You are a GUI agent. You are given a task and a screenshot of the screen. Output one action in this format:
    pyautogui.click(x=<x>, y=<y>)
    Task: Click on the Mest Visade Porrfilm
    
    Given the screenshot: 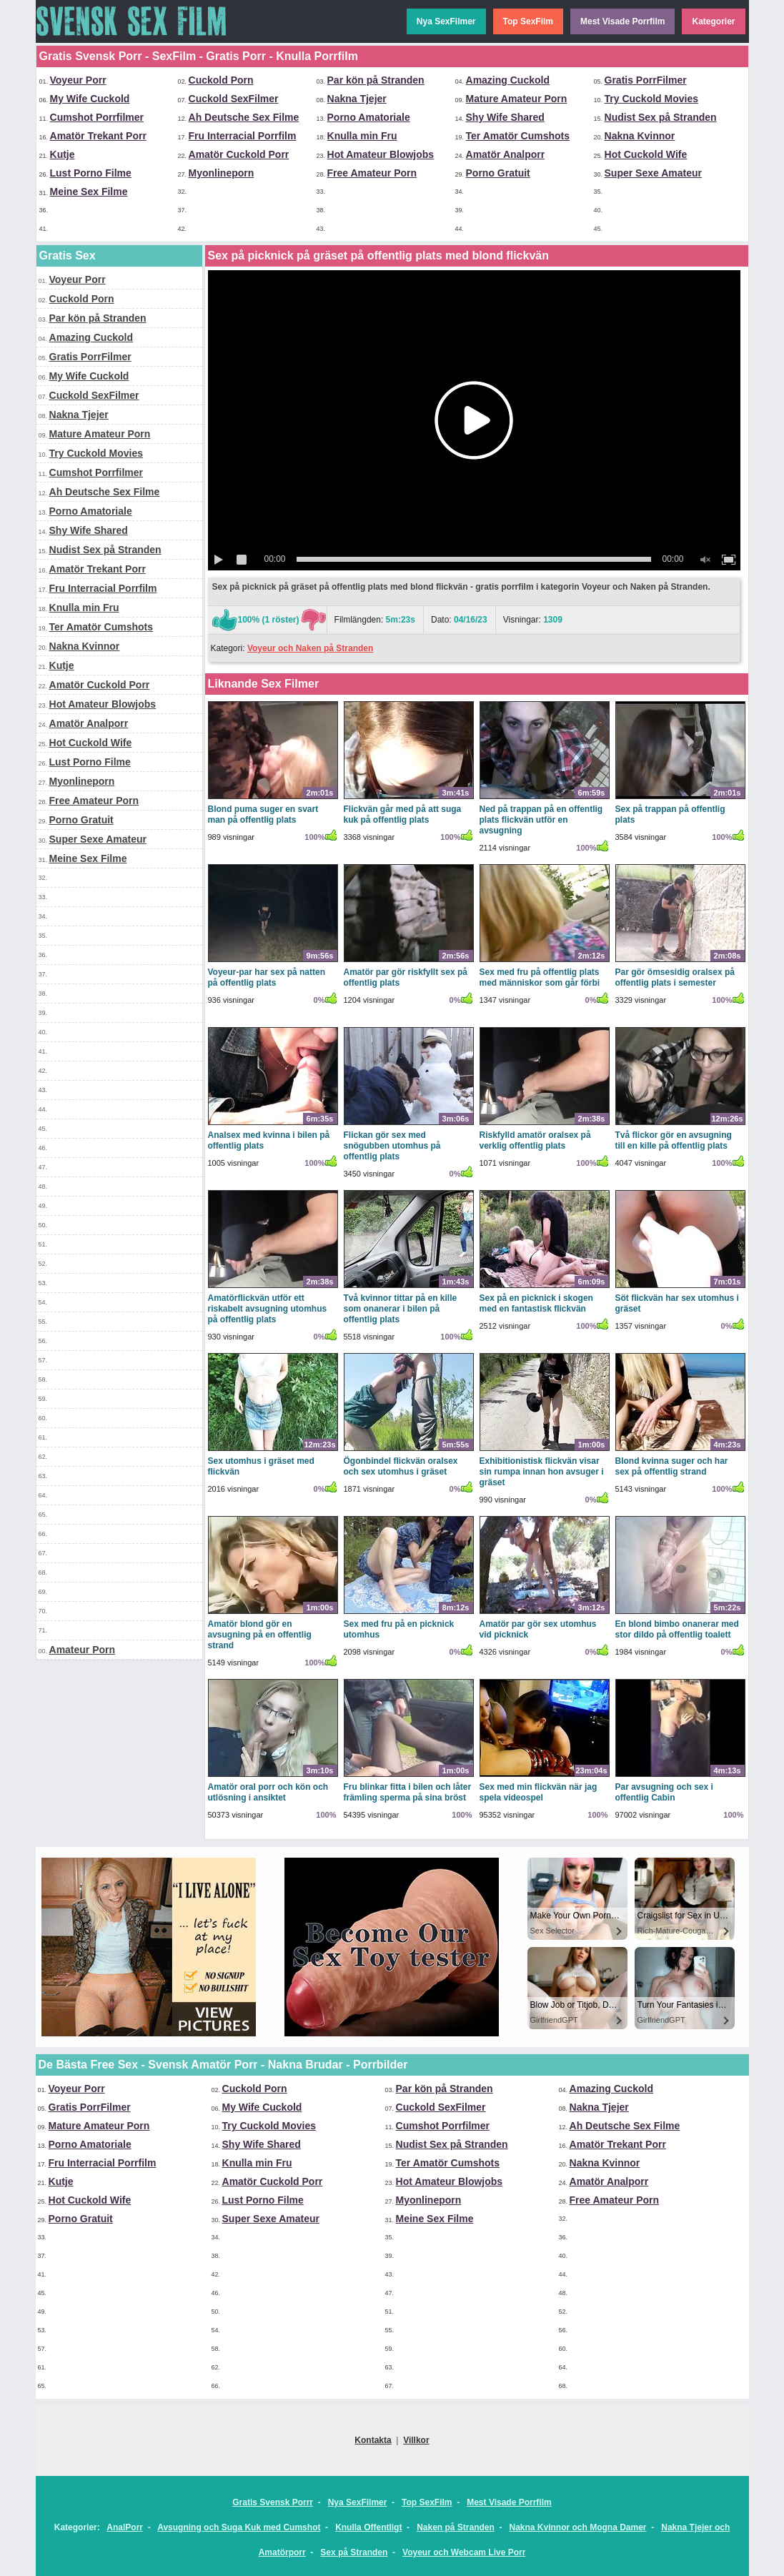 What is the action you would take?
    pyautogui.click(x=622, y=21)
    